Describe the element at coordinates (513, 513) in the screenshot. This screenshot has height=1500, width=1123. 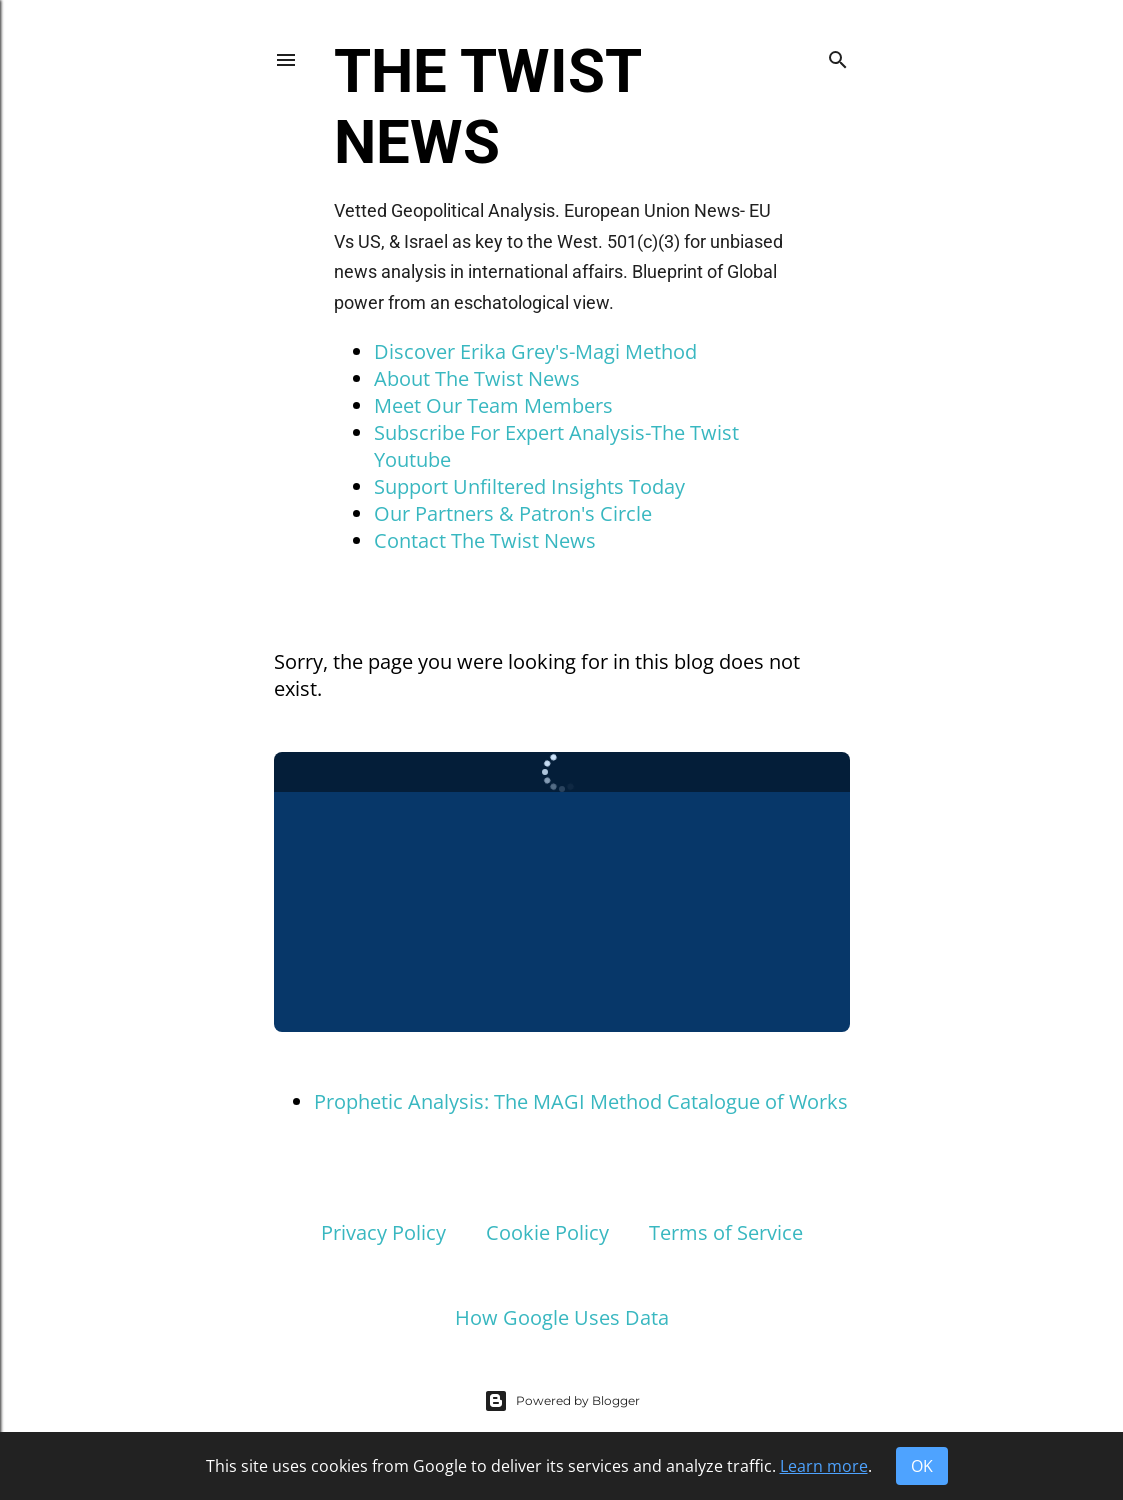
I see `Our Partners & Patron's Circle` at that location.